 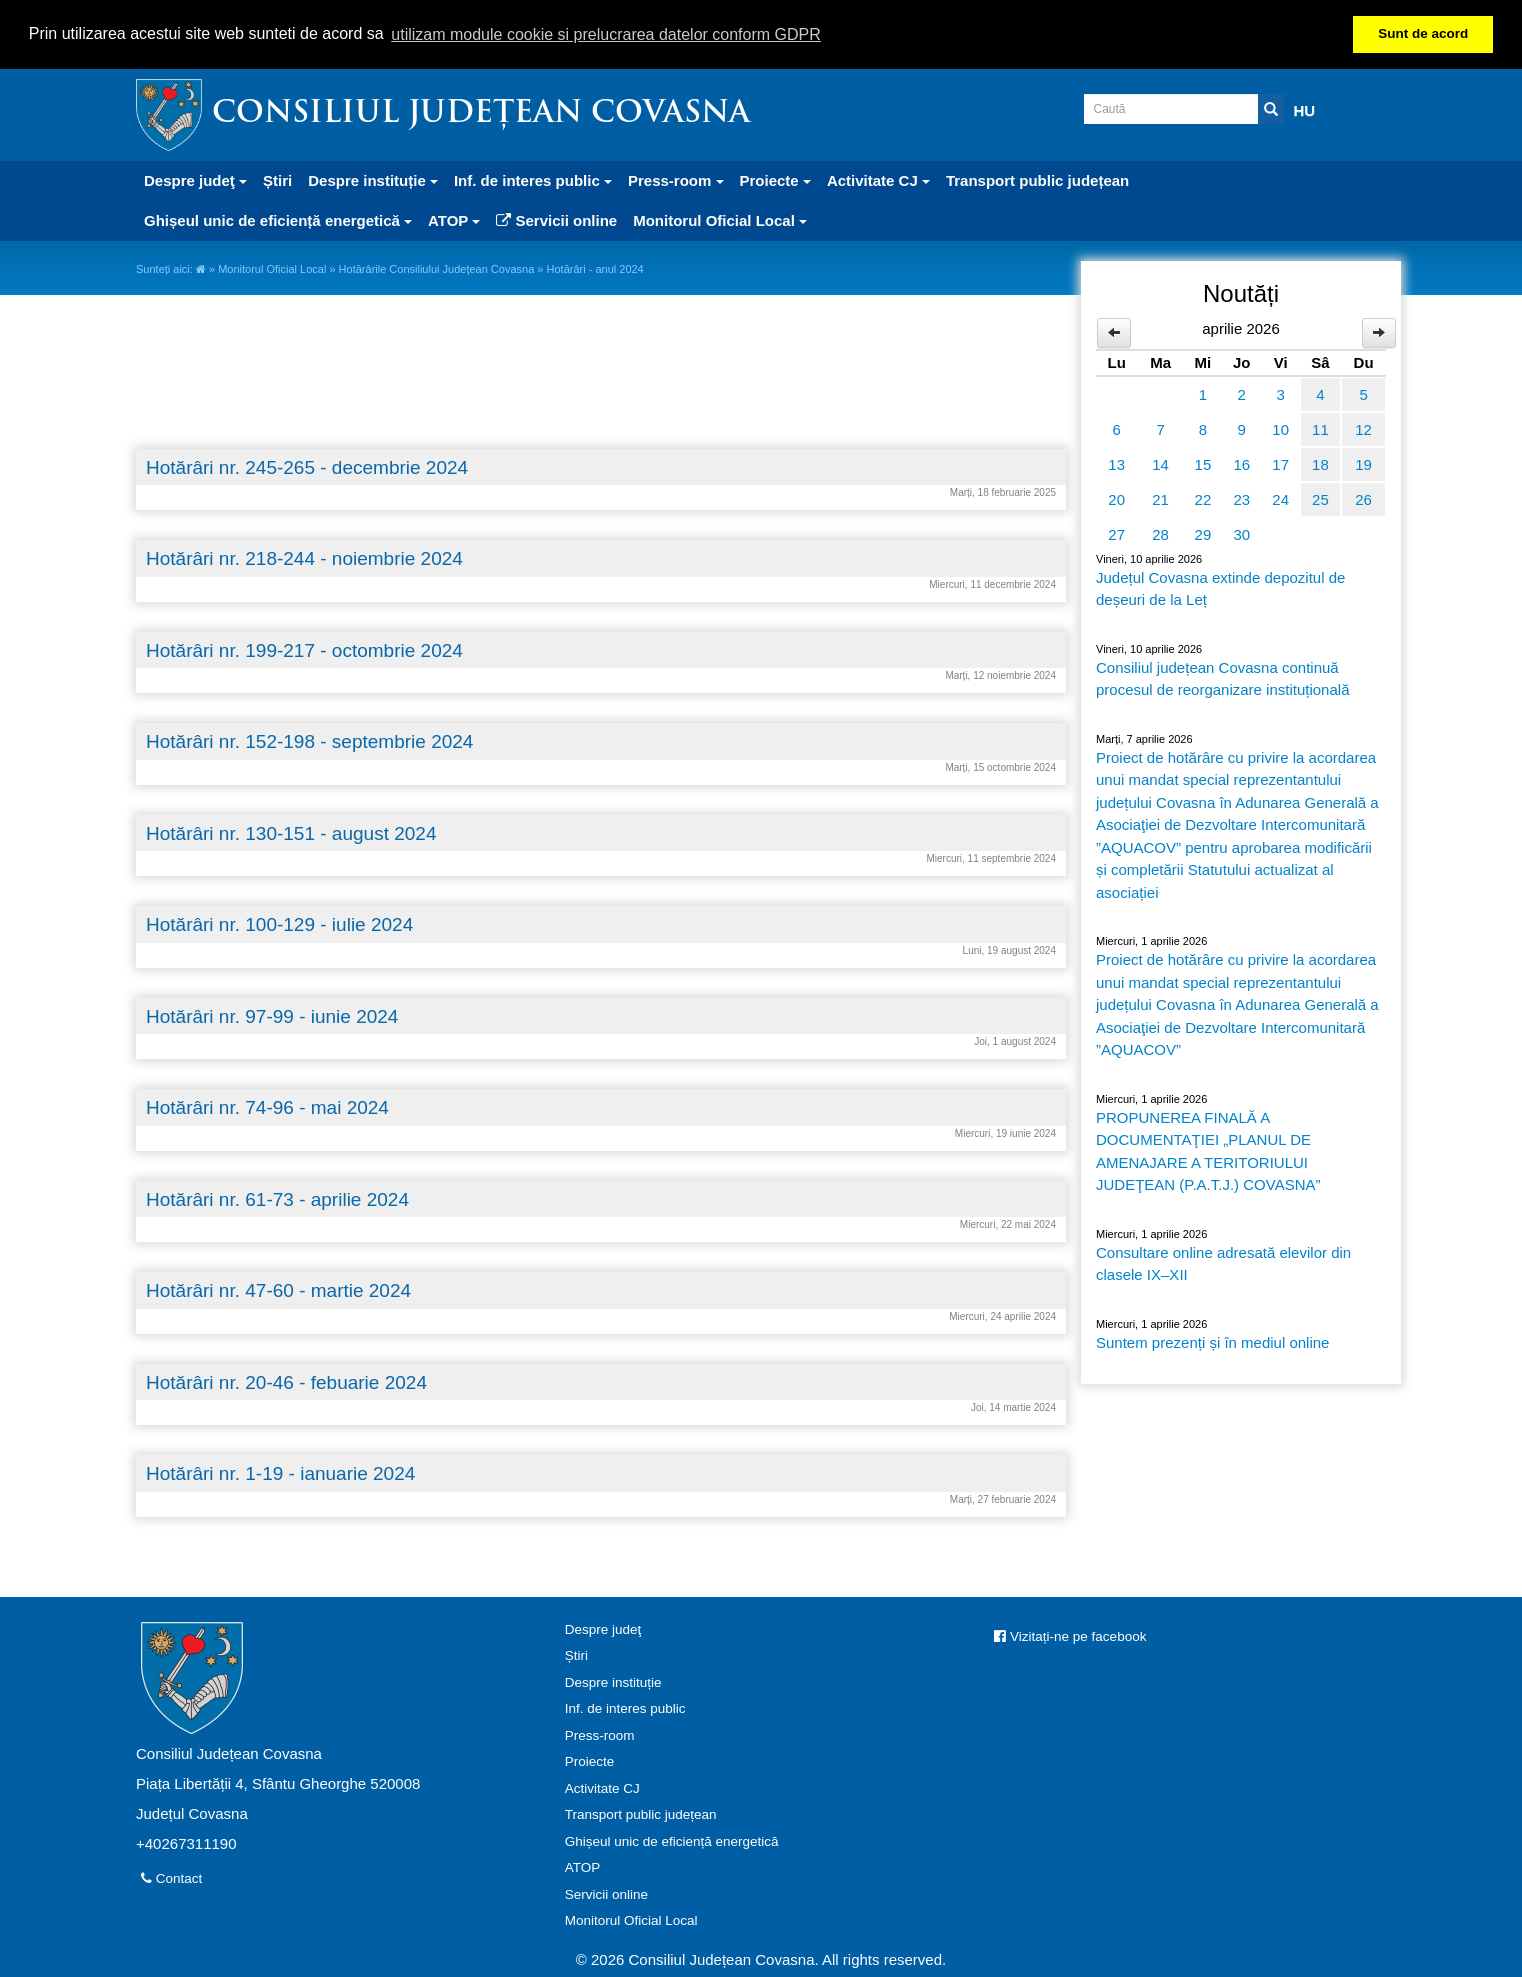 What do you see at coordinates (625, 1708) in the screenshot?
I see `Inf. de interes public` at bounding box center [625, 1708].